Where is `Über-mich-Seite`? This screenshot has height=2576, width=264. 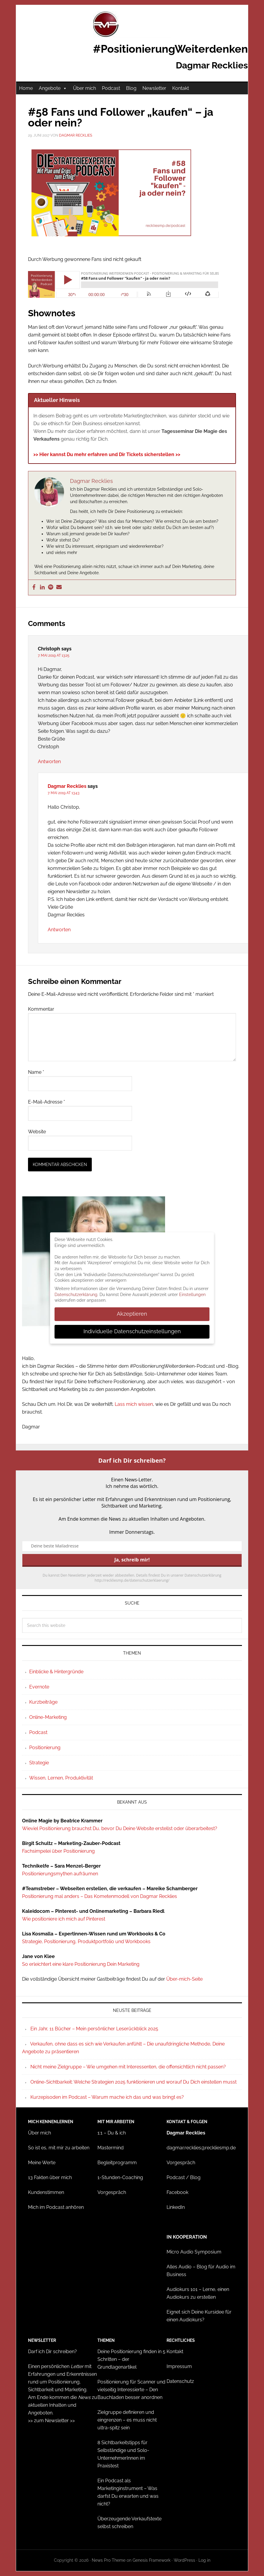 Über-mich-Seite is located at coordinates (184, 1979).